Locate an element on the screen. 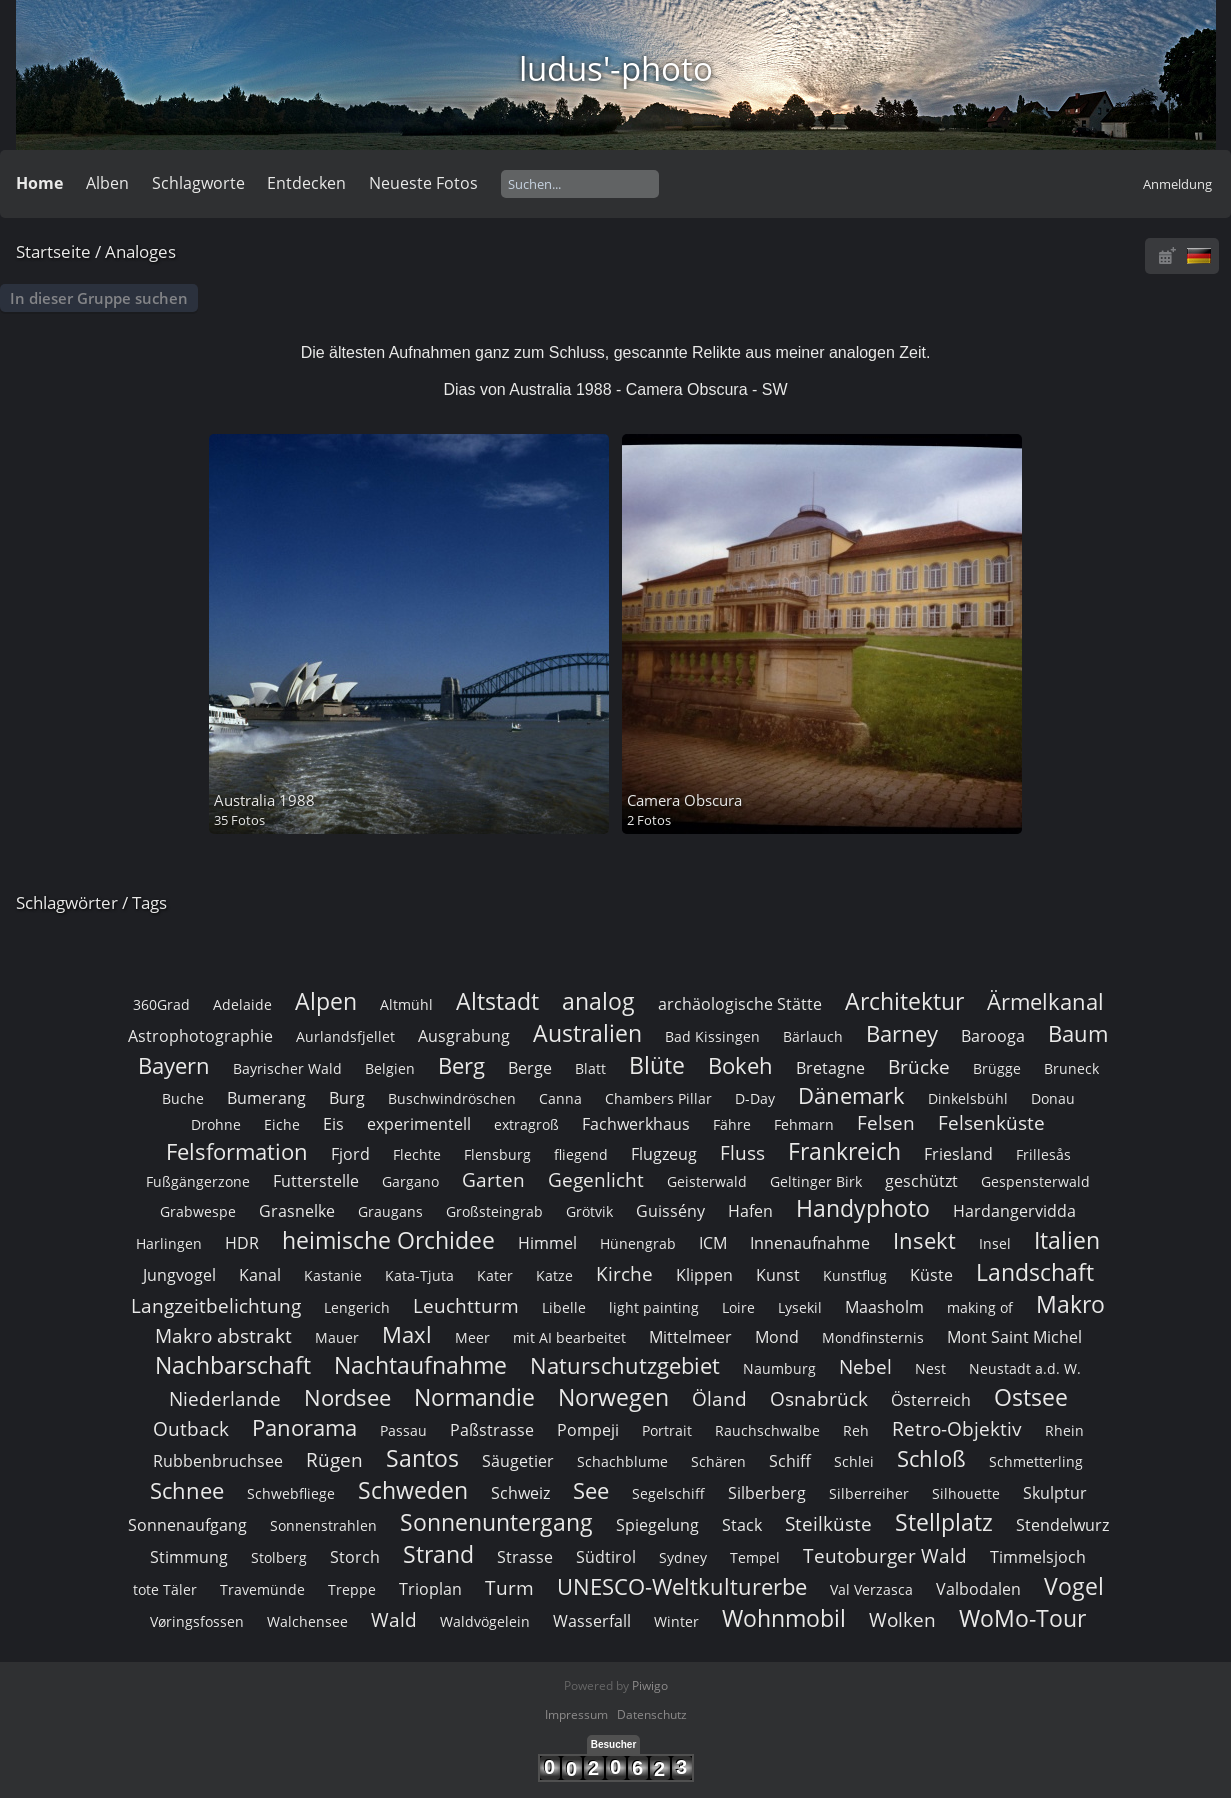 The width and height of the screenshot is (1231, 1798). Säugetier is located at coordinates (518, 1461).